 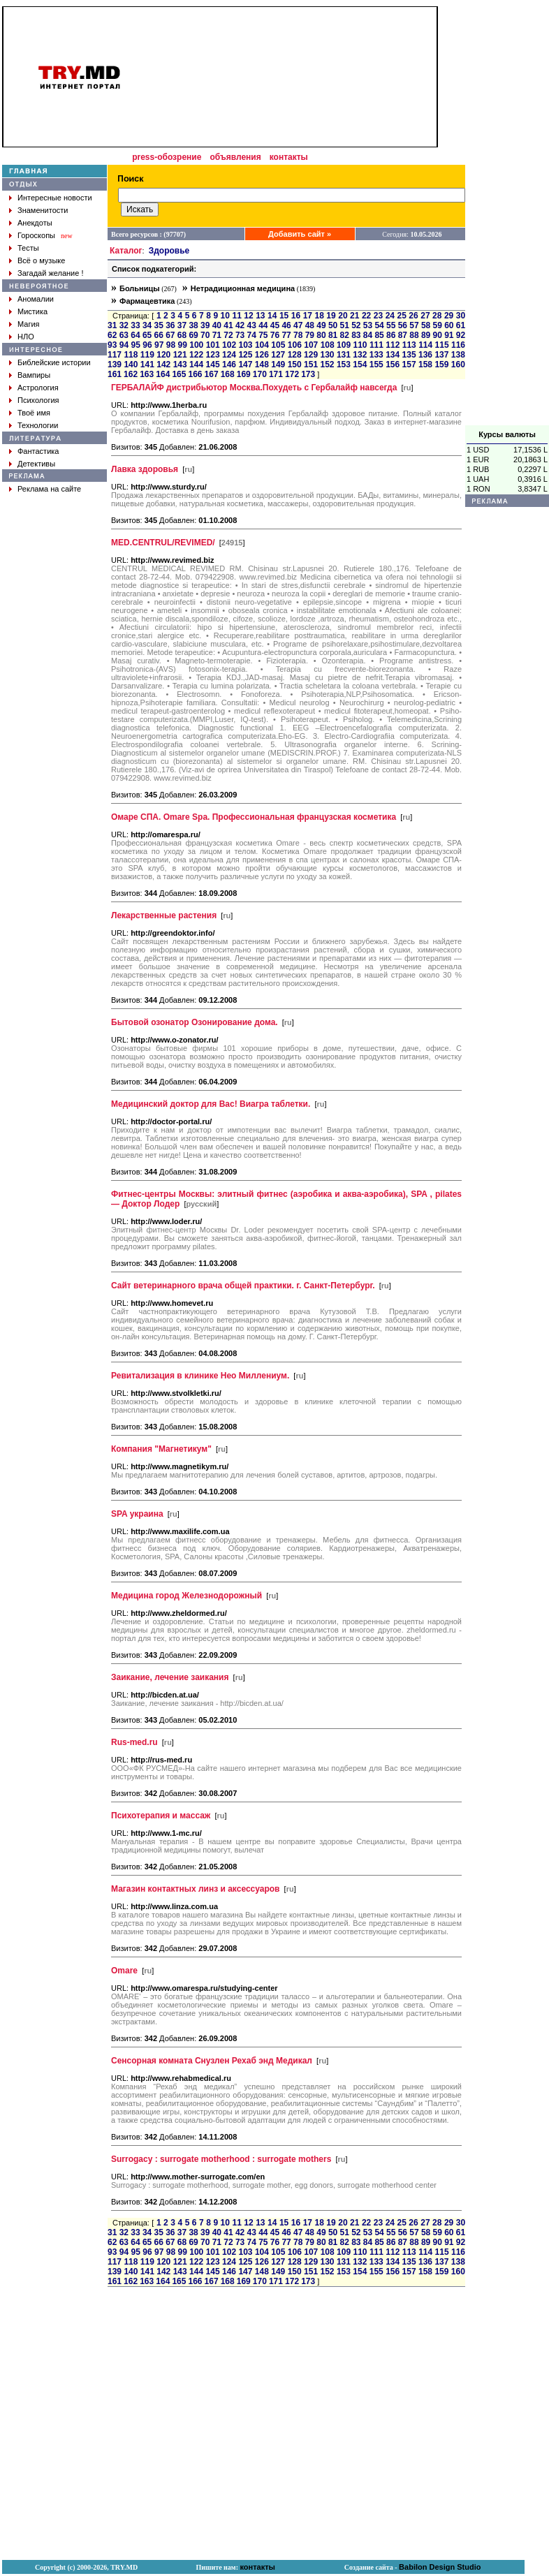 I want to click on 171, so click(x=276, y=374).